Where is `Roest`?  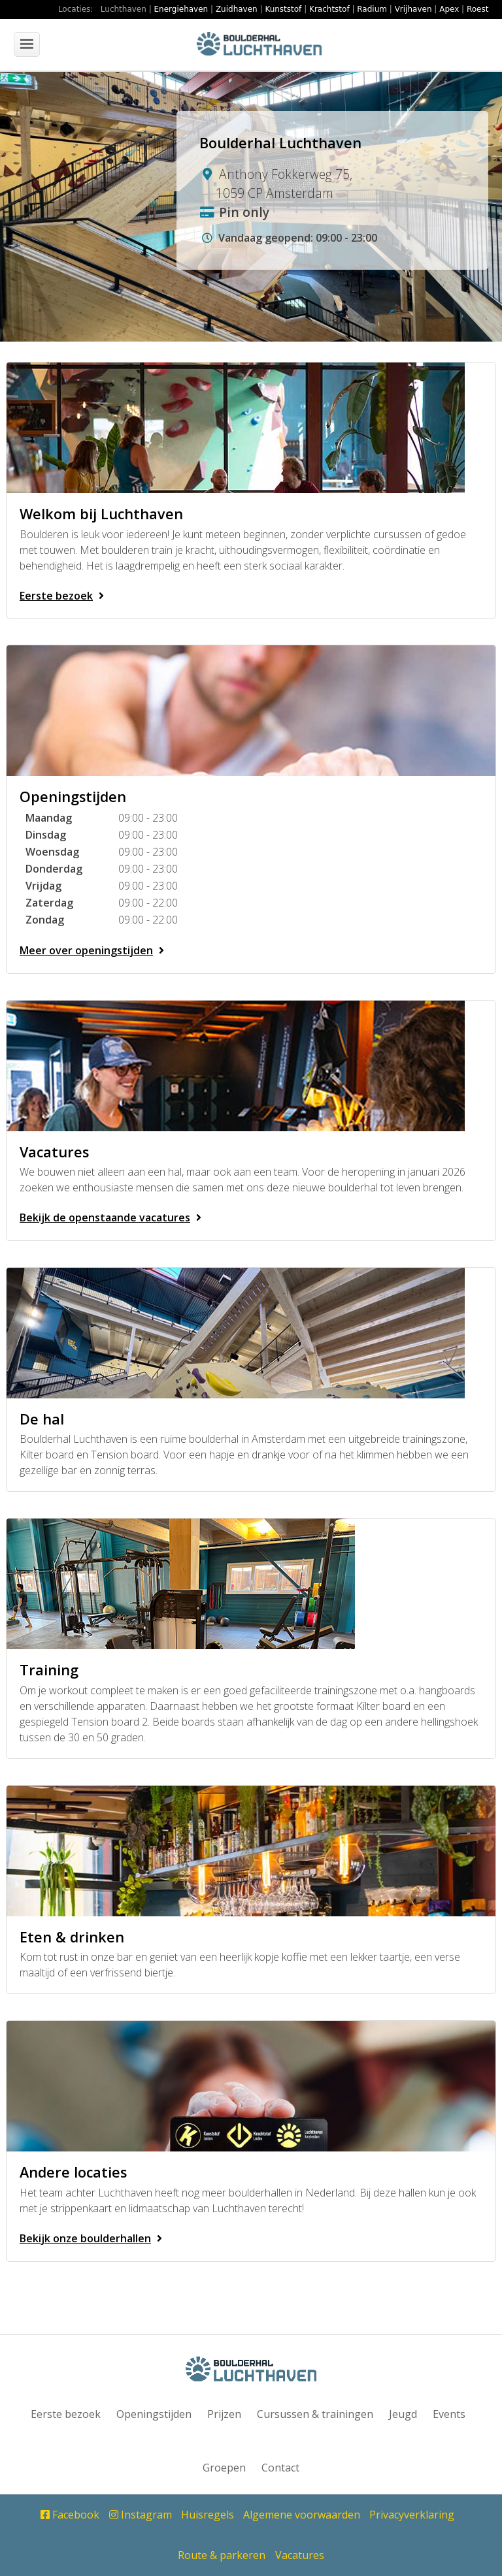
Roest is located at coordinates (477, 9).